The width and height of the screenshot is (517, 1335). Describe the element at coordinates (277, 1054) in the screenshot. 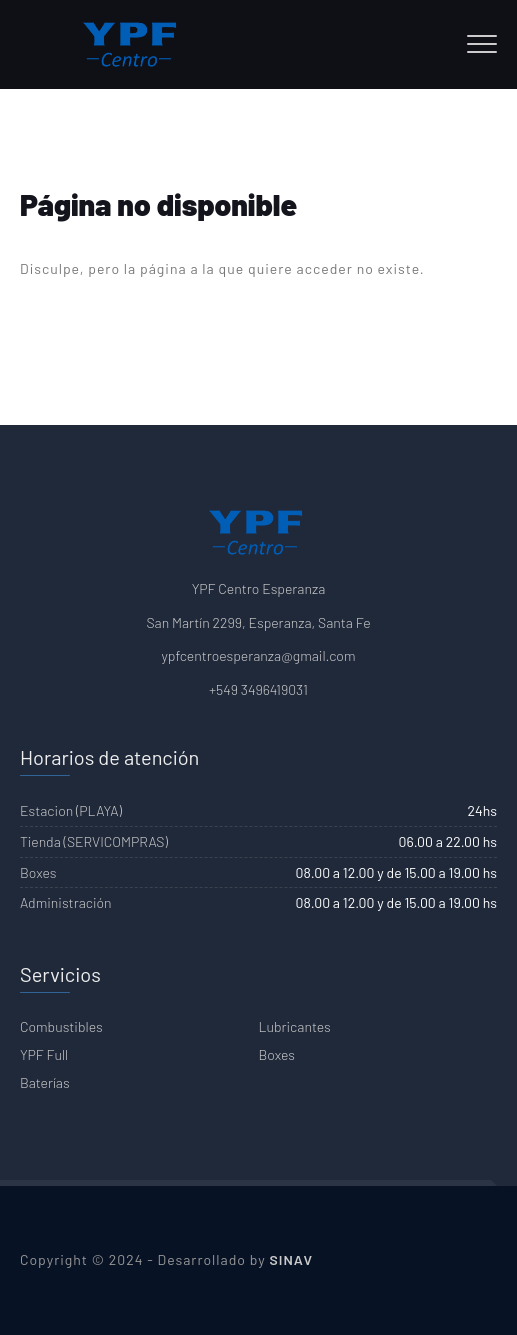

I see `Boxes` at that location.